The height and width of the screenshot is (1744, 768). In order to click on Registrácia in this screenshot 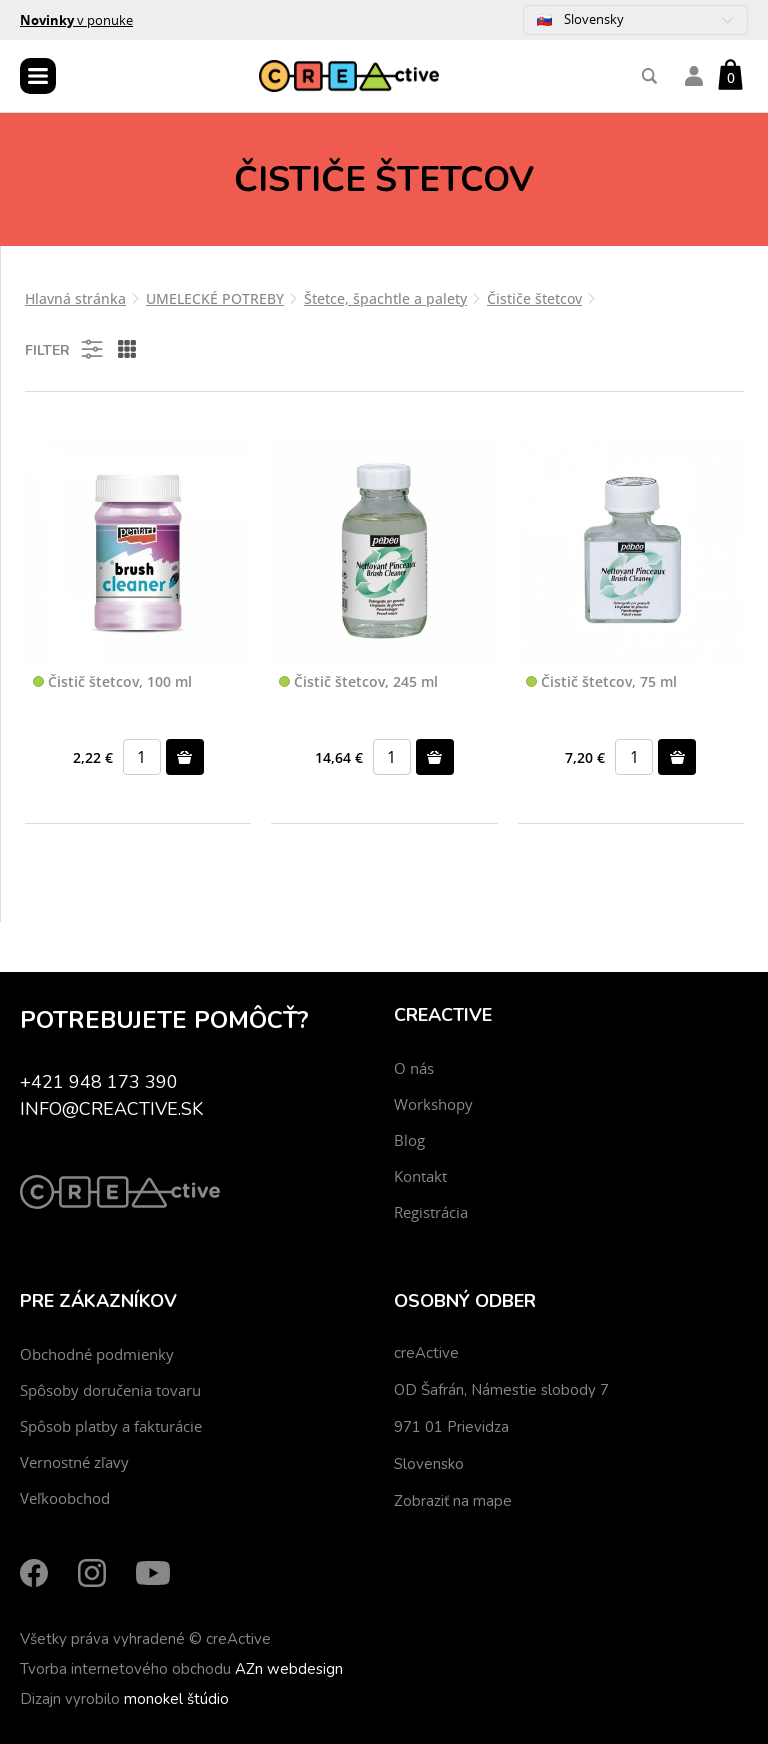, I will do `click(431, 1212)`.